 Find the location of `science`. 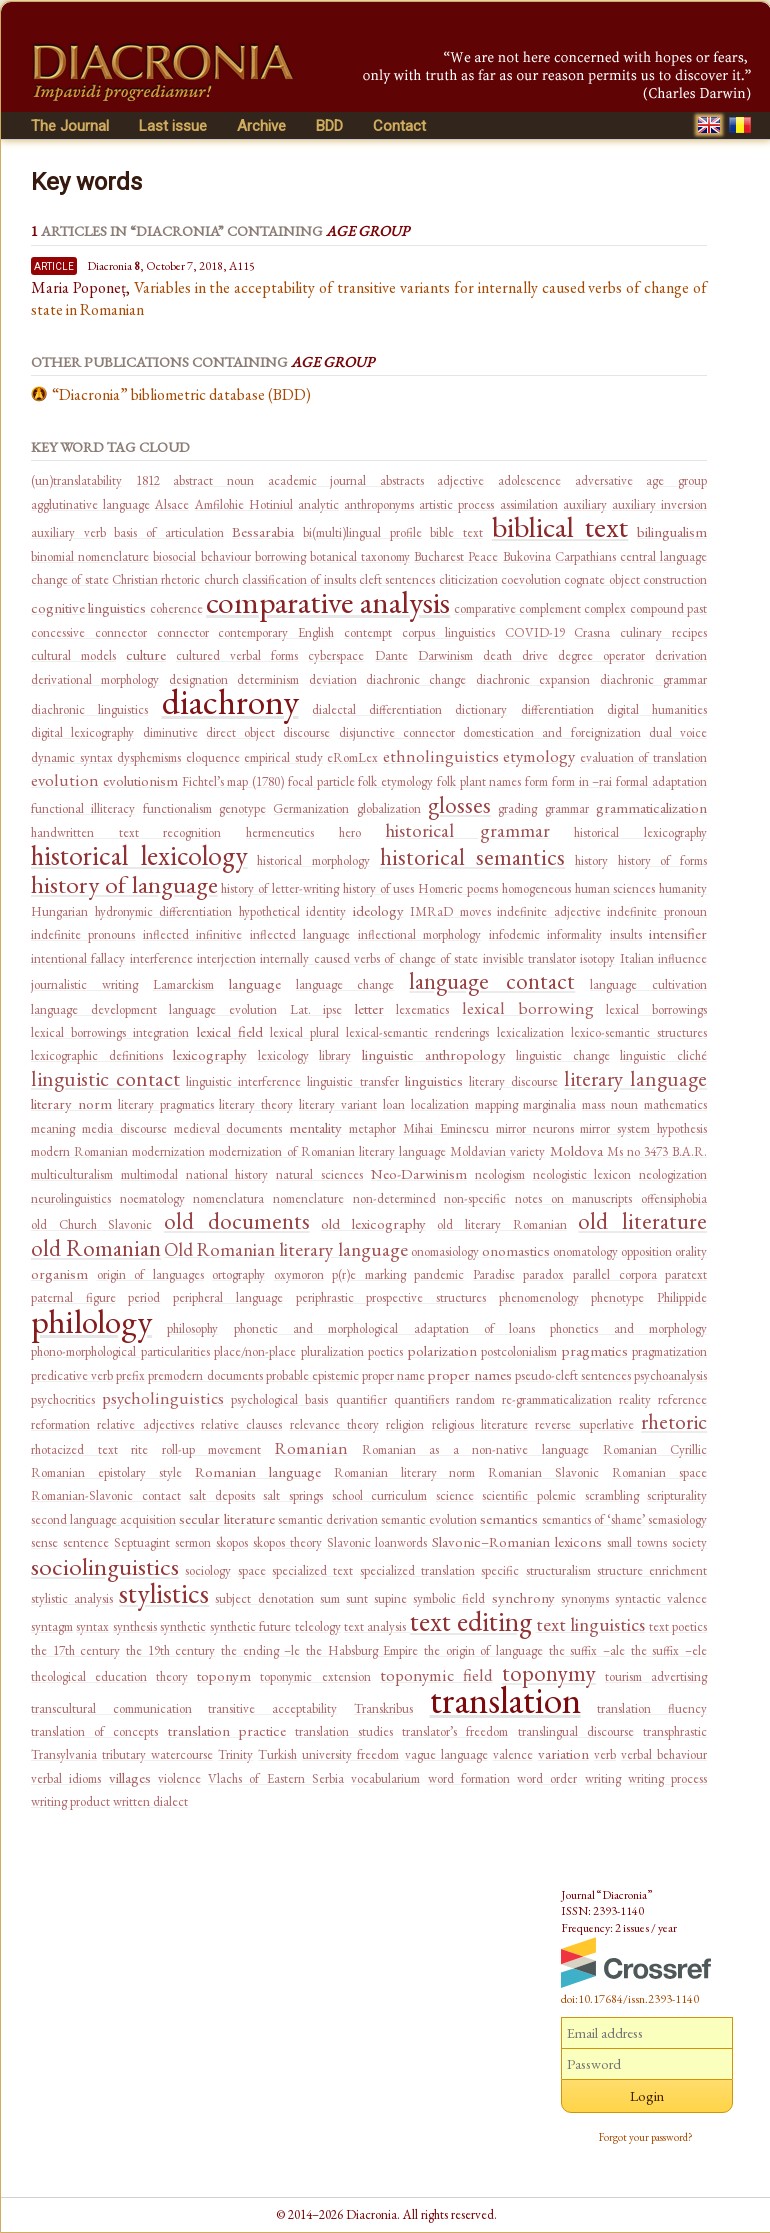

science is located at coordinates (455, 1495).